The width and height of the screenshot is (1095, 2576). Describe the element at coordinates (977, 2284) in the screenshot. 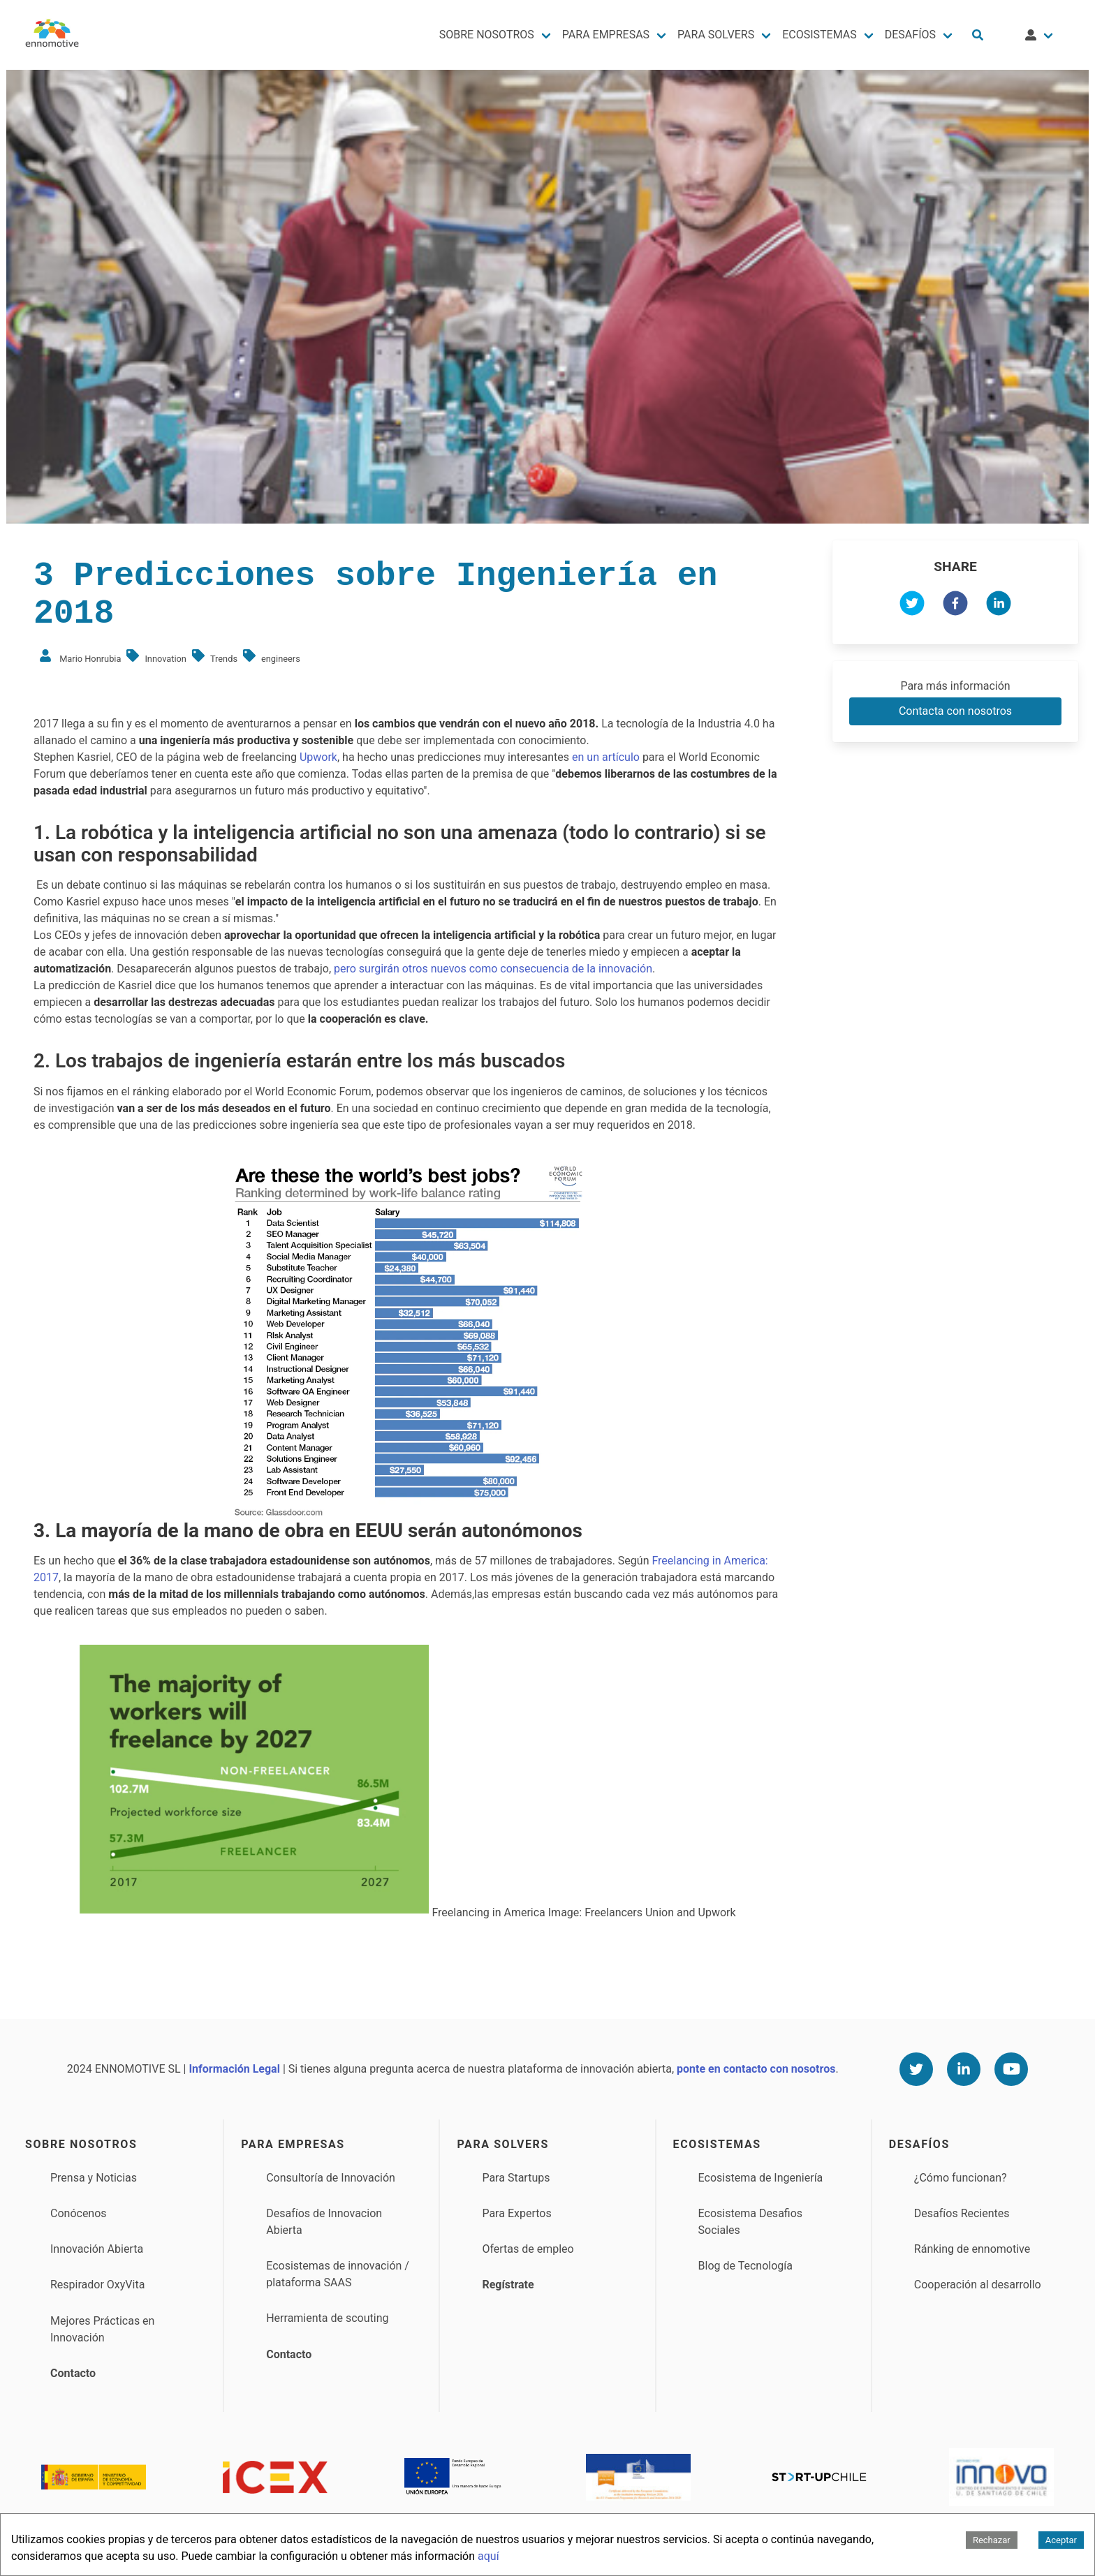

I see `Cooperación al desarrollo` at that location.